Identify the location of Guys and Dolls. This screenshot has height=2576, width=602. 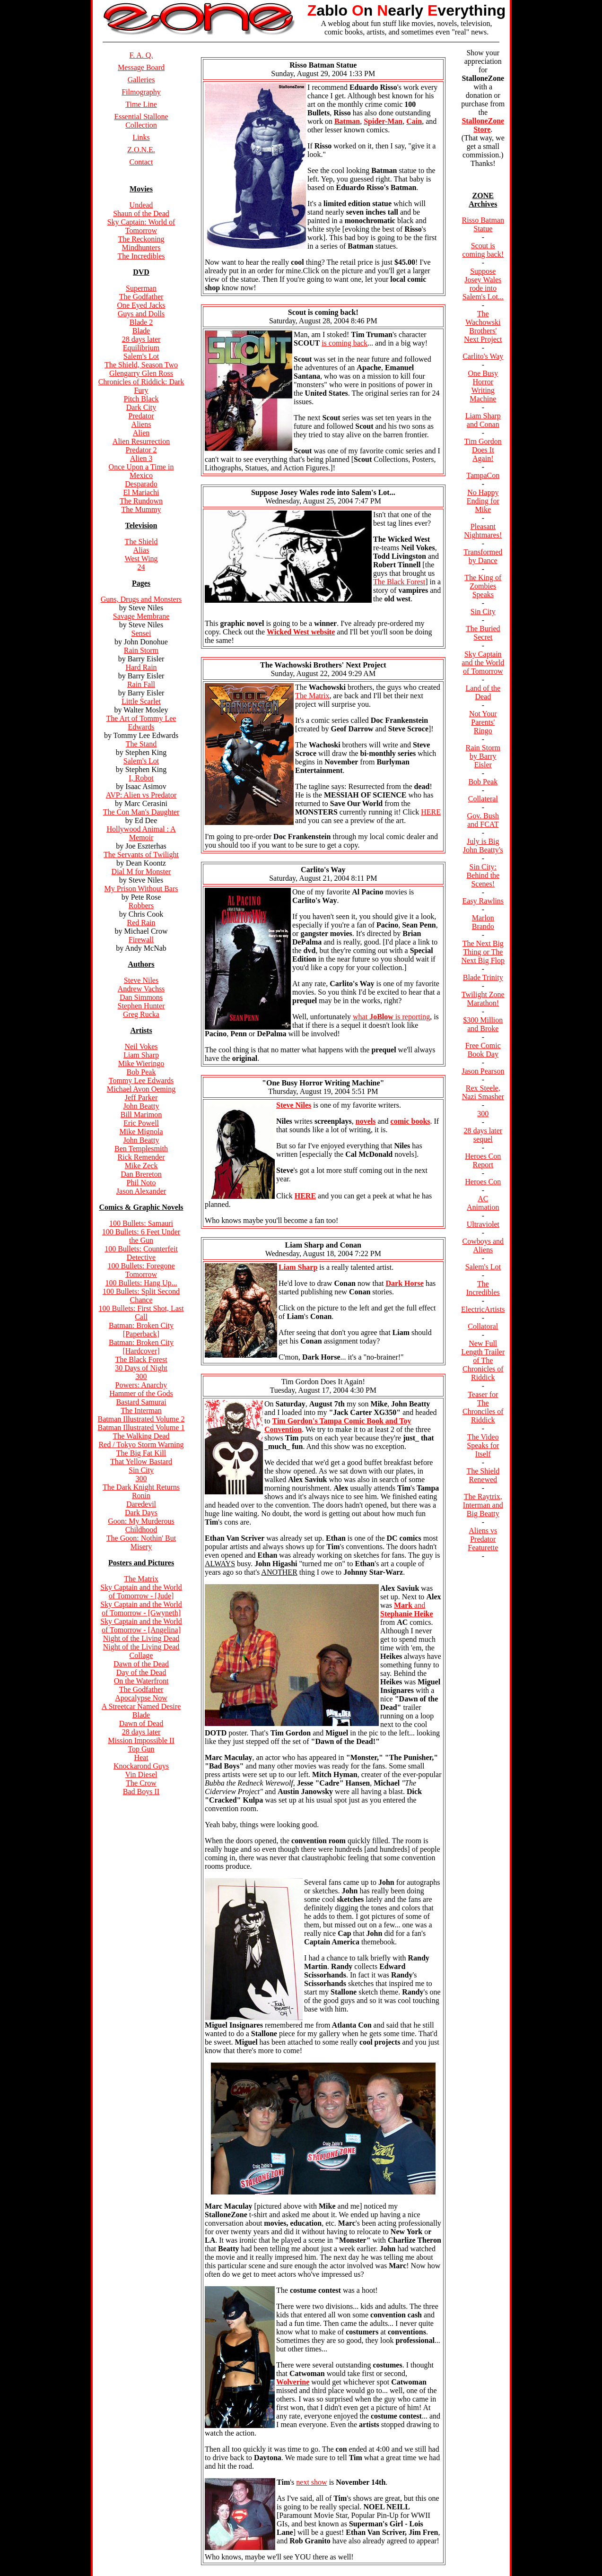
(141, 314).